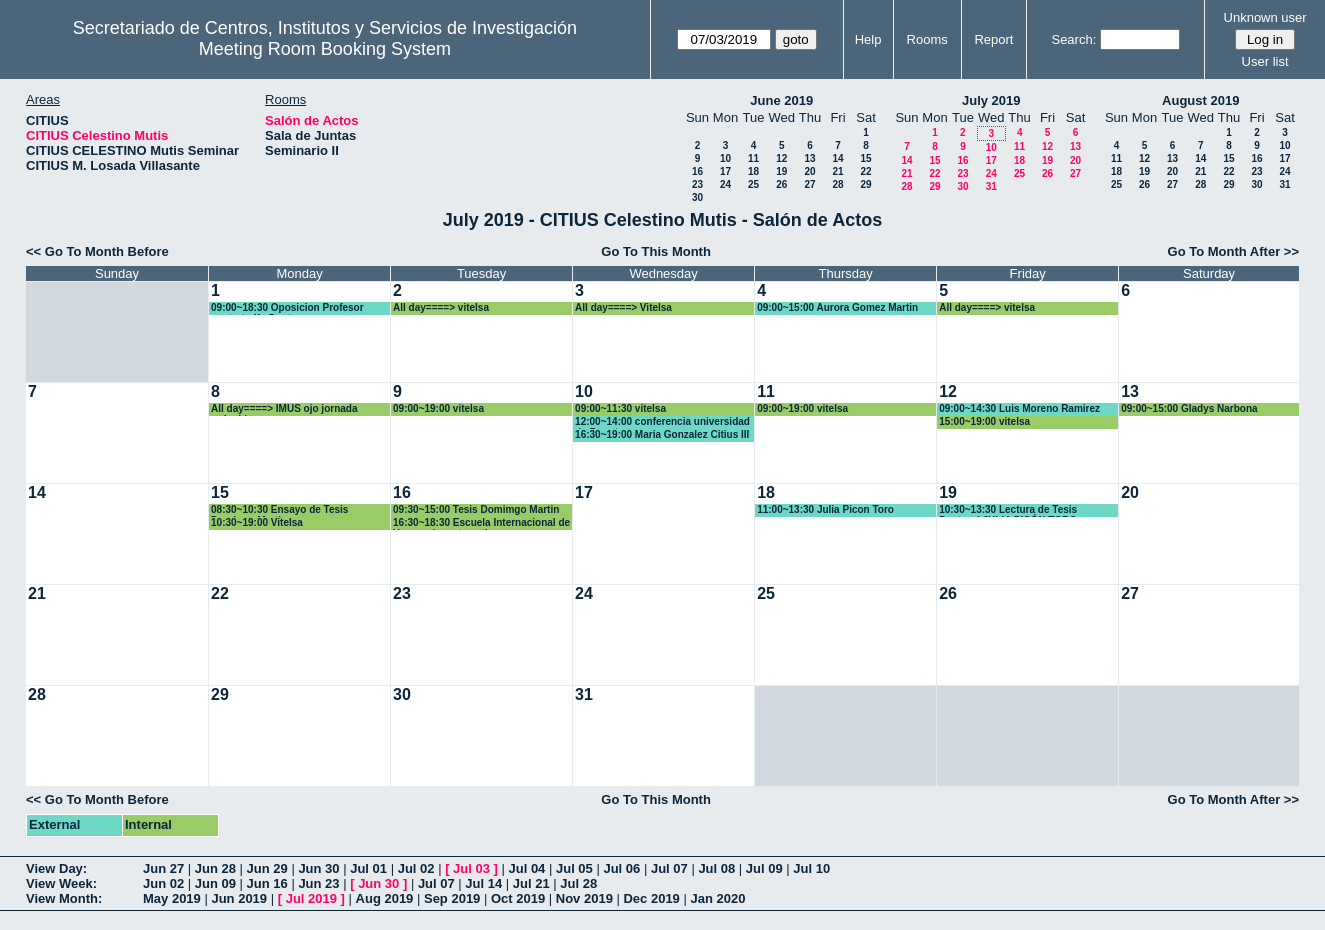 This screenshot has height=930, width=1325. Describe the element at coordinates (61, 883) in the screenshot. I see `View Week:` at that location.